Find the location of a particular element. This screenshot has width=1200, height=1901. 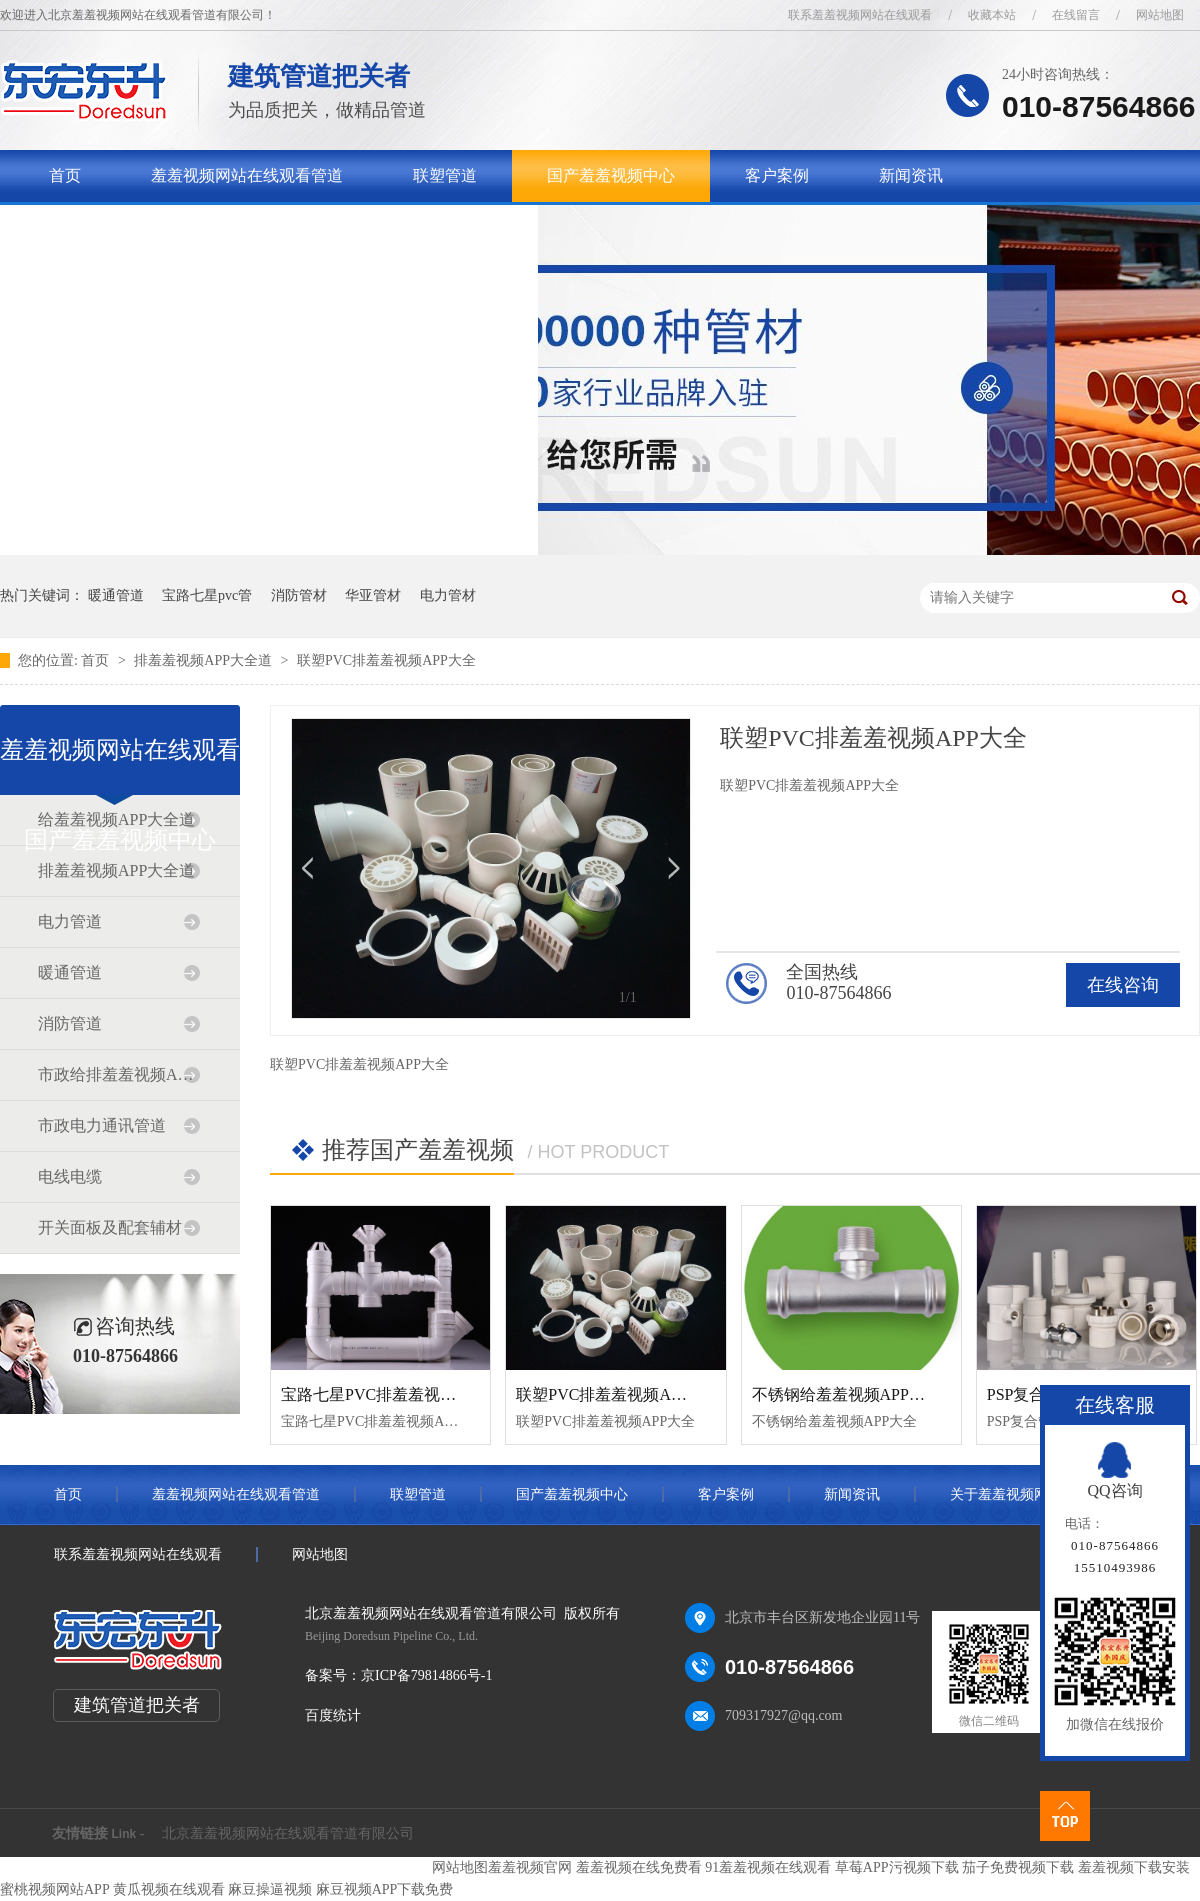

宝路七星pvc管 is located at coordinates (207, 595).